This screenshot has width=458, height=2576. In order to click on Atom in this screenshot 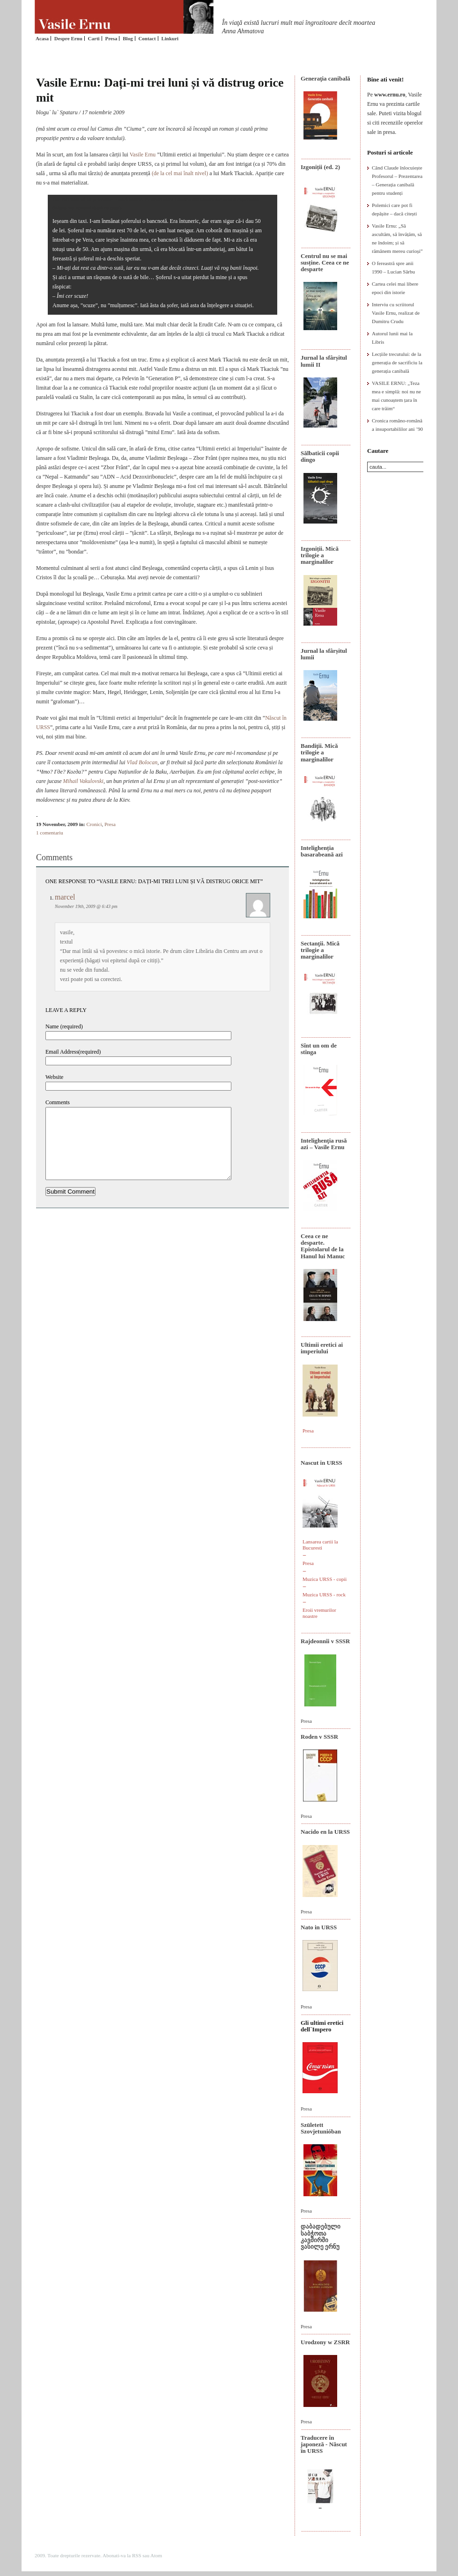, I will do `click(156, 2555)`.